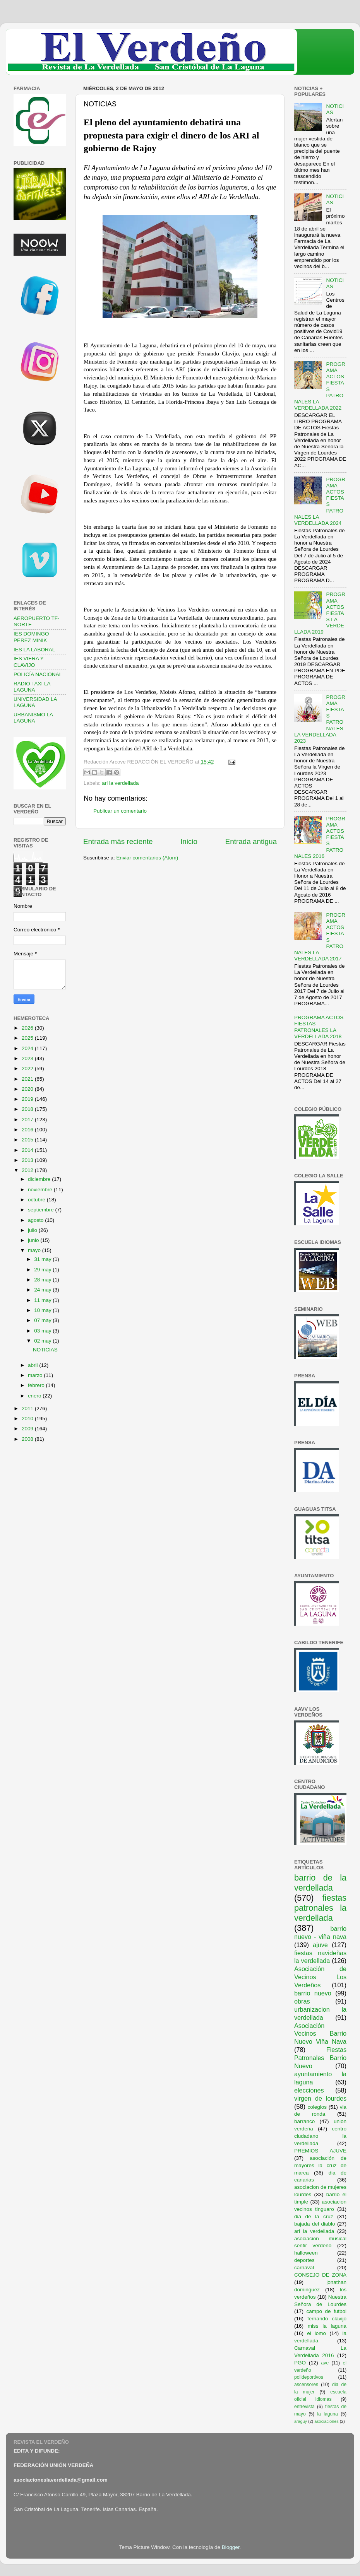 This screenshot has width=360, height=2576. What do you see at coordinates (320, 1908) in the screenshot?
I see `fiestas patronales la verdellada` at bounding box center [320, 1908].